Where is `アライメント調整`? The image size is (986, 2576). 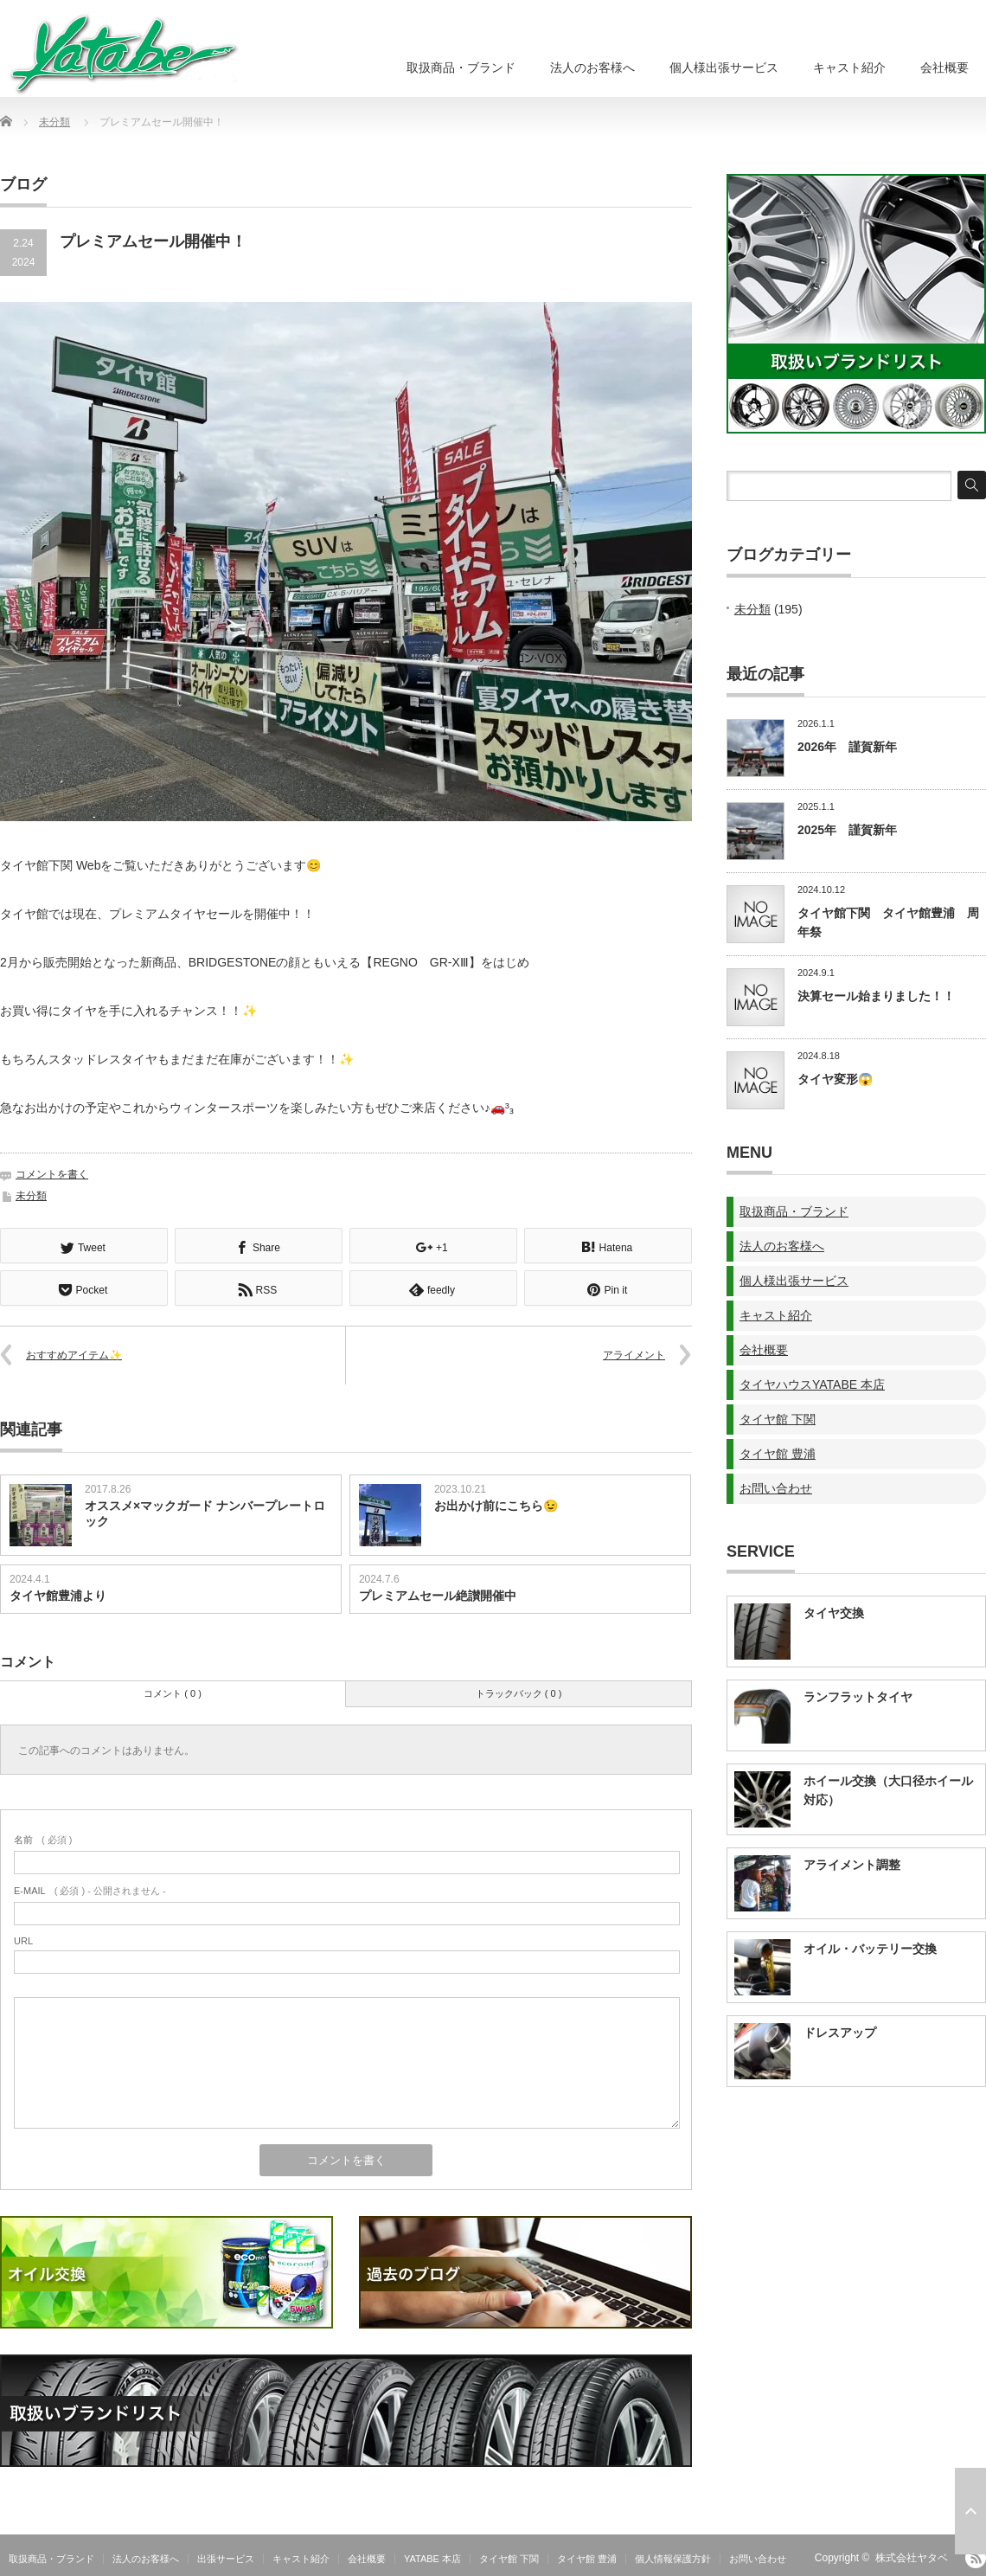 アライメント調整 is located at coordinates (852, 1865).